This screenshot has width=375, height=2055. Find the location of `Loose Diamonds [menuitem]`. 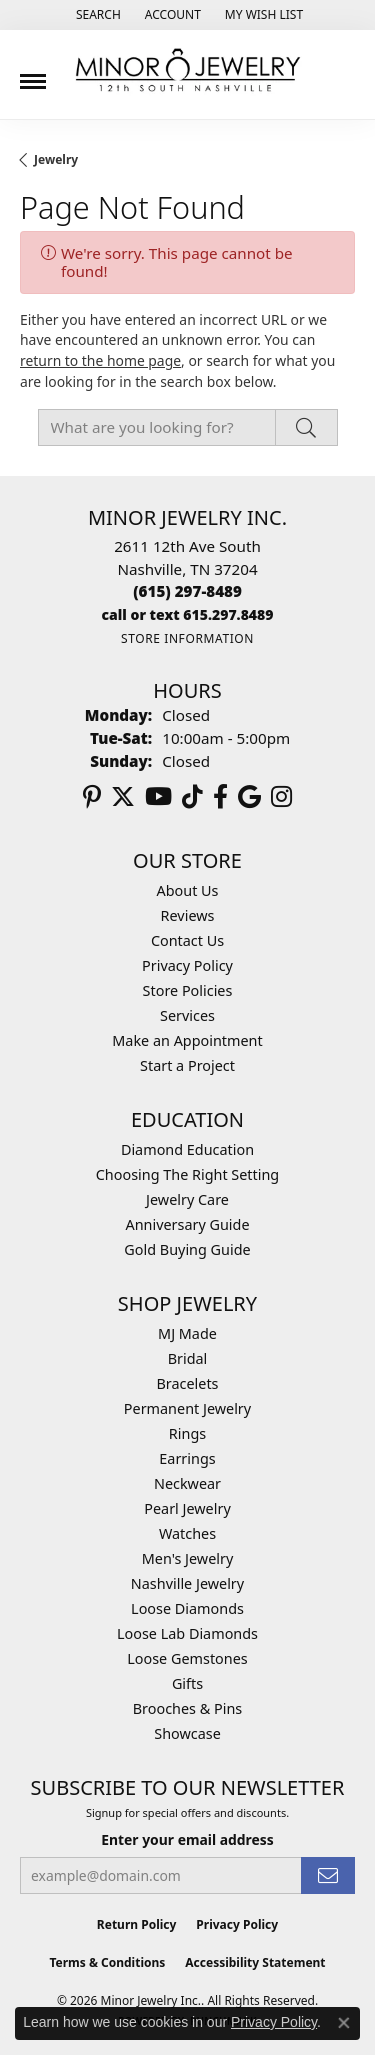

Loose Diamonds [menuitem] is located at coordinates (187, 1608).